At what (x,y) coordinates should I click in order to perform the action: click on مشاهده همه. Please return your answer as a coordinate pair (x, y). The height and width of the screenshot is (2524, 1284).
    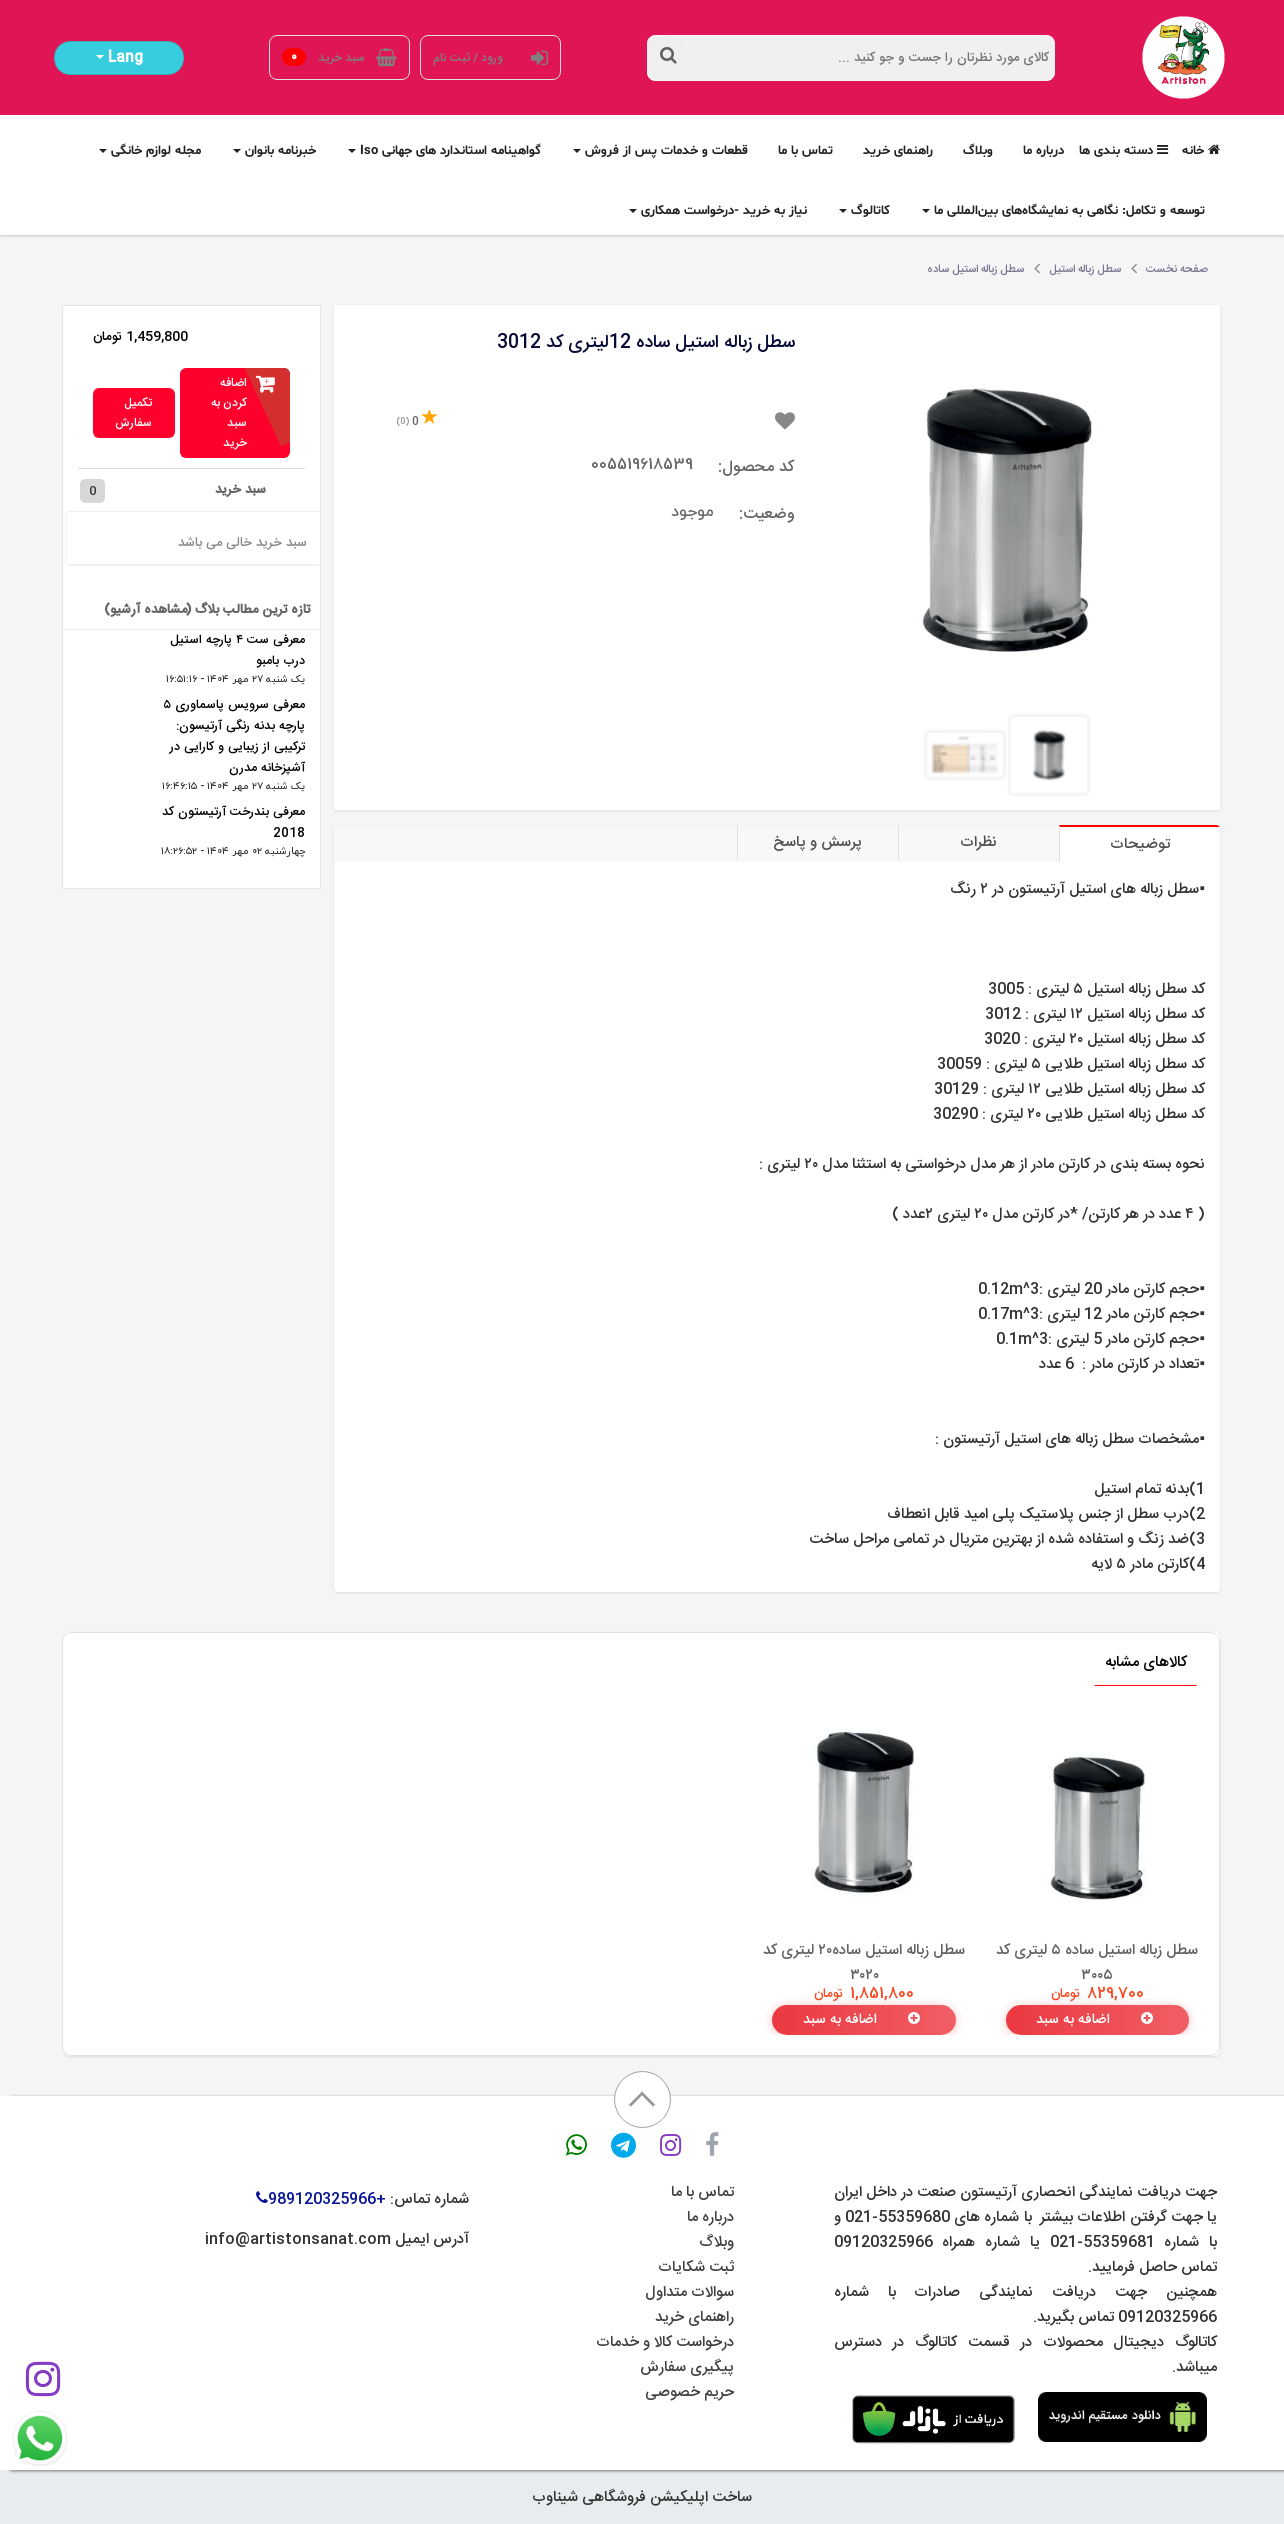
    Looking at the image, I should click on (176, 877).